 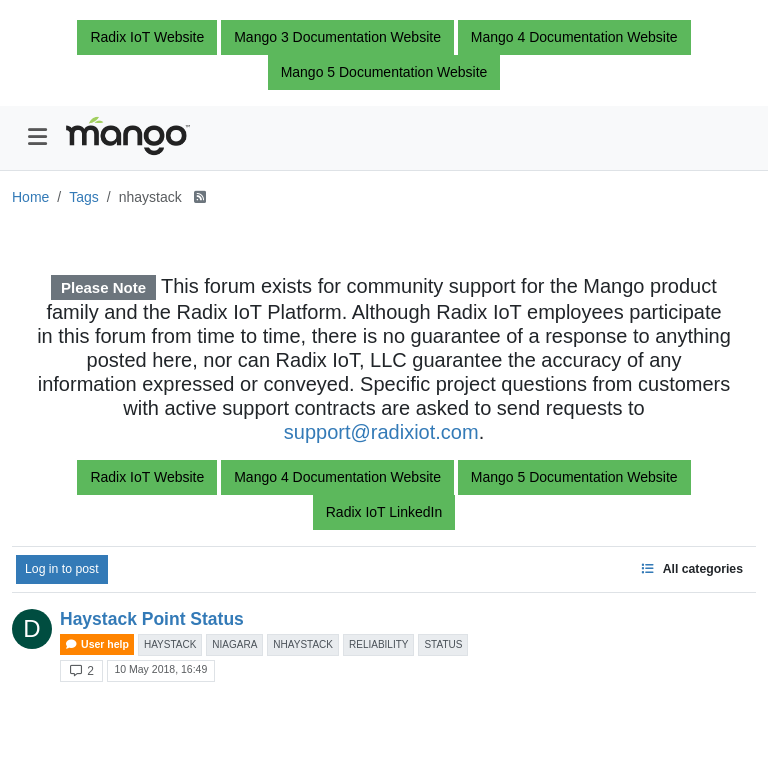 What do you see at coordinates (337, 37) in the screenshot?
I see `Mango 3 Documentation Website [button]` at bounding box center [337, 37].